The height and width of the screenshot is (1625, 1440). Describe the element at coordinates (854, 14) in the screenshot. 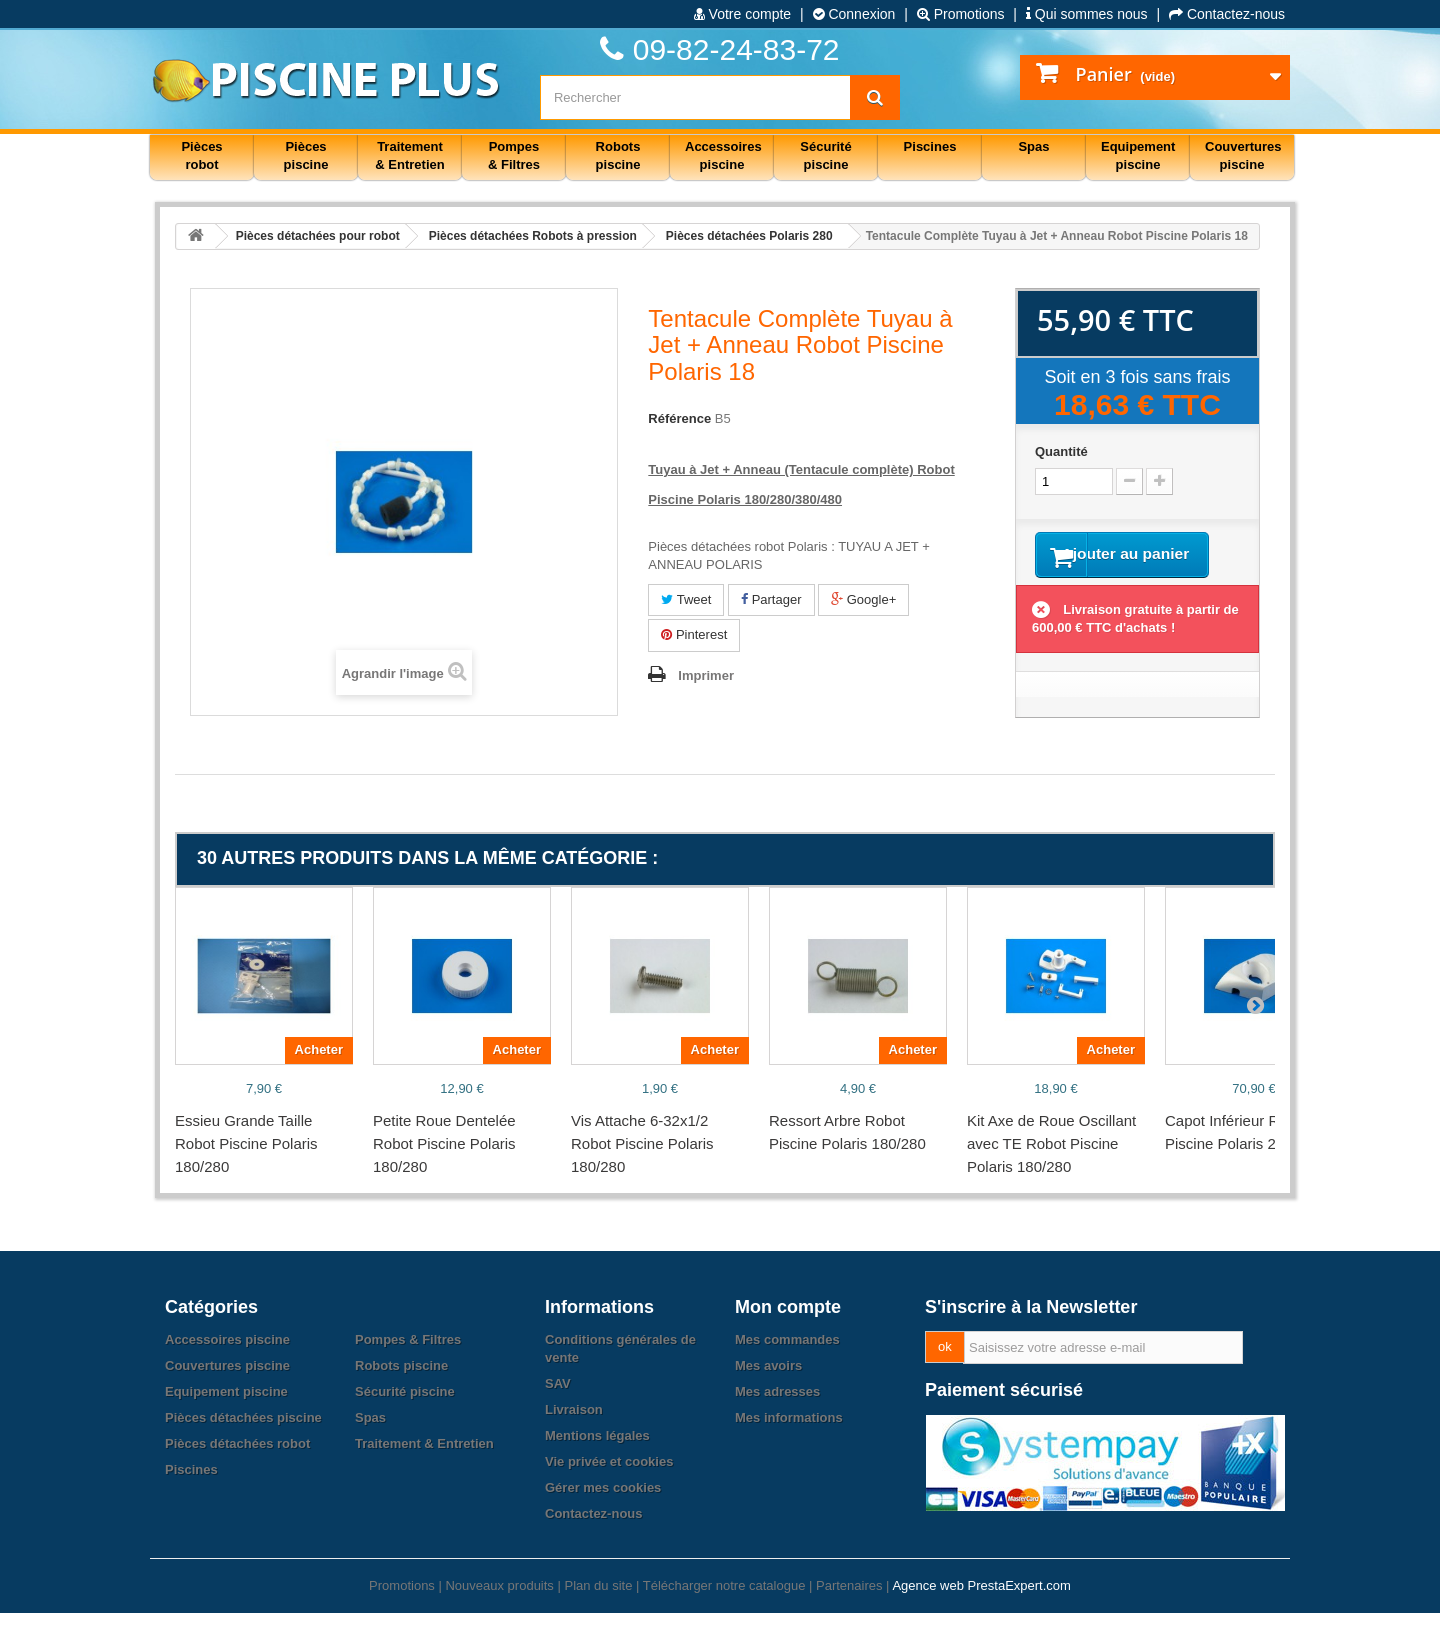

I see `Connexion` at that location.